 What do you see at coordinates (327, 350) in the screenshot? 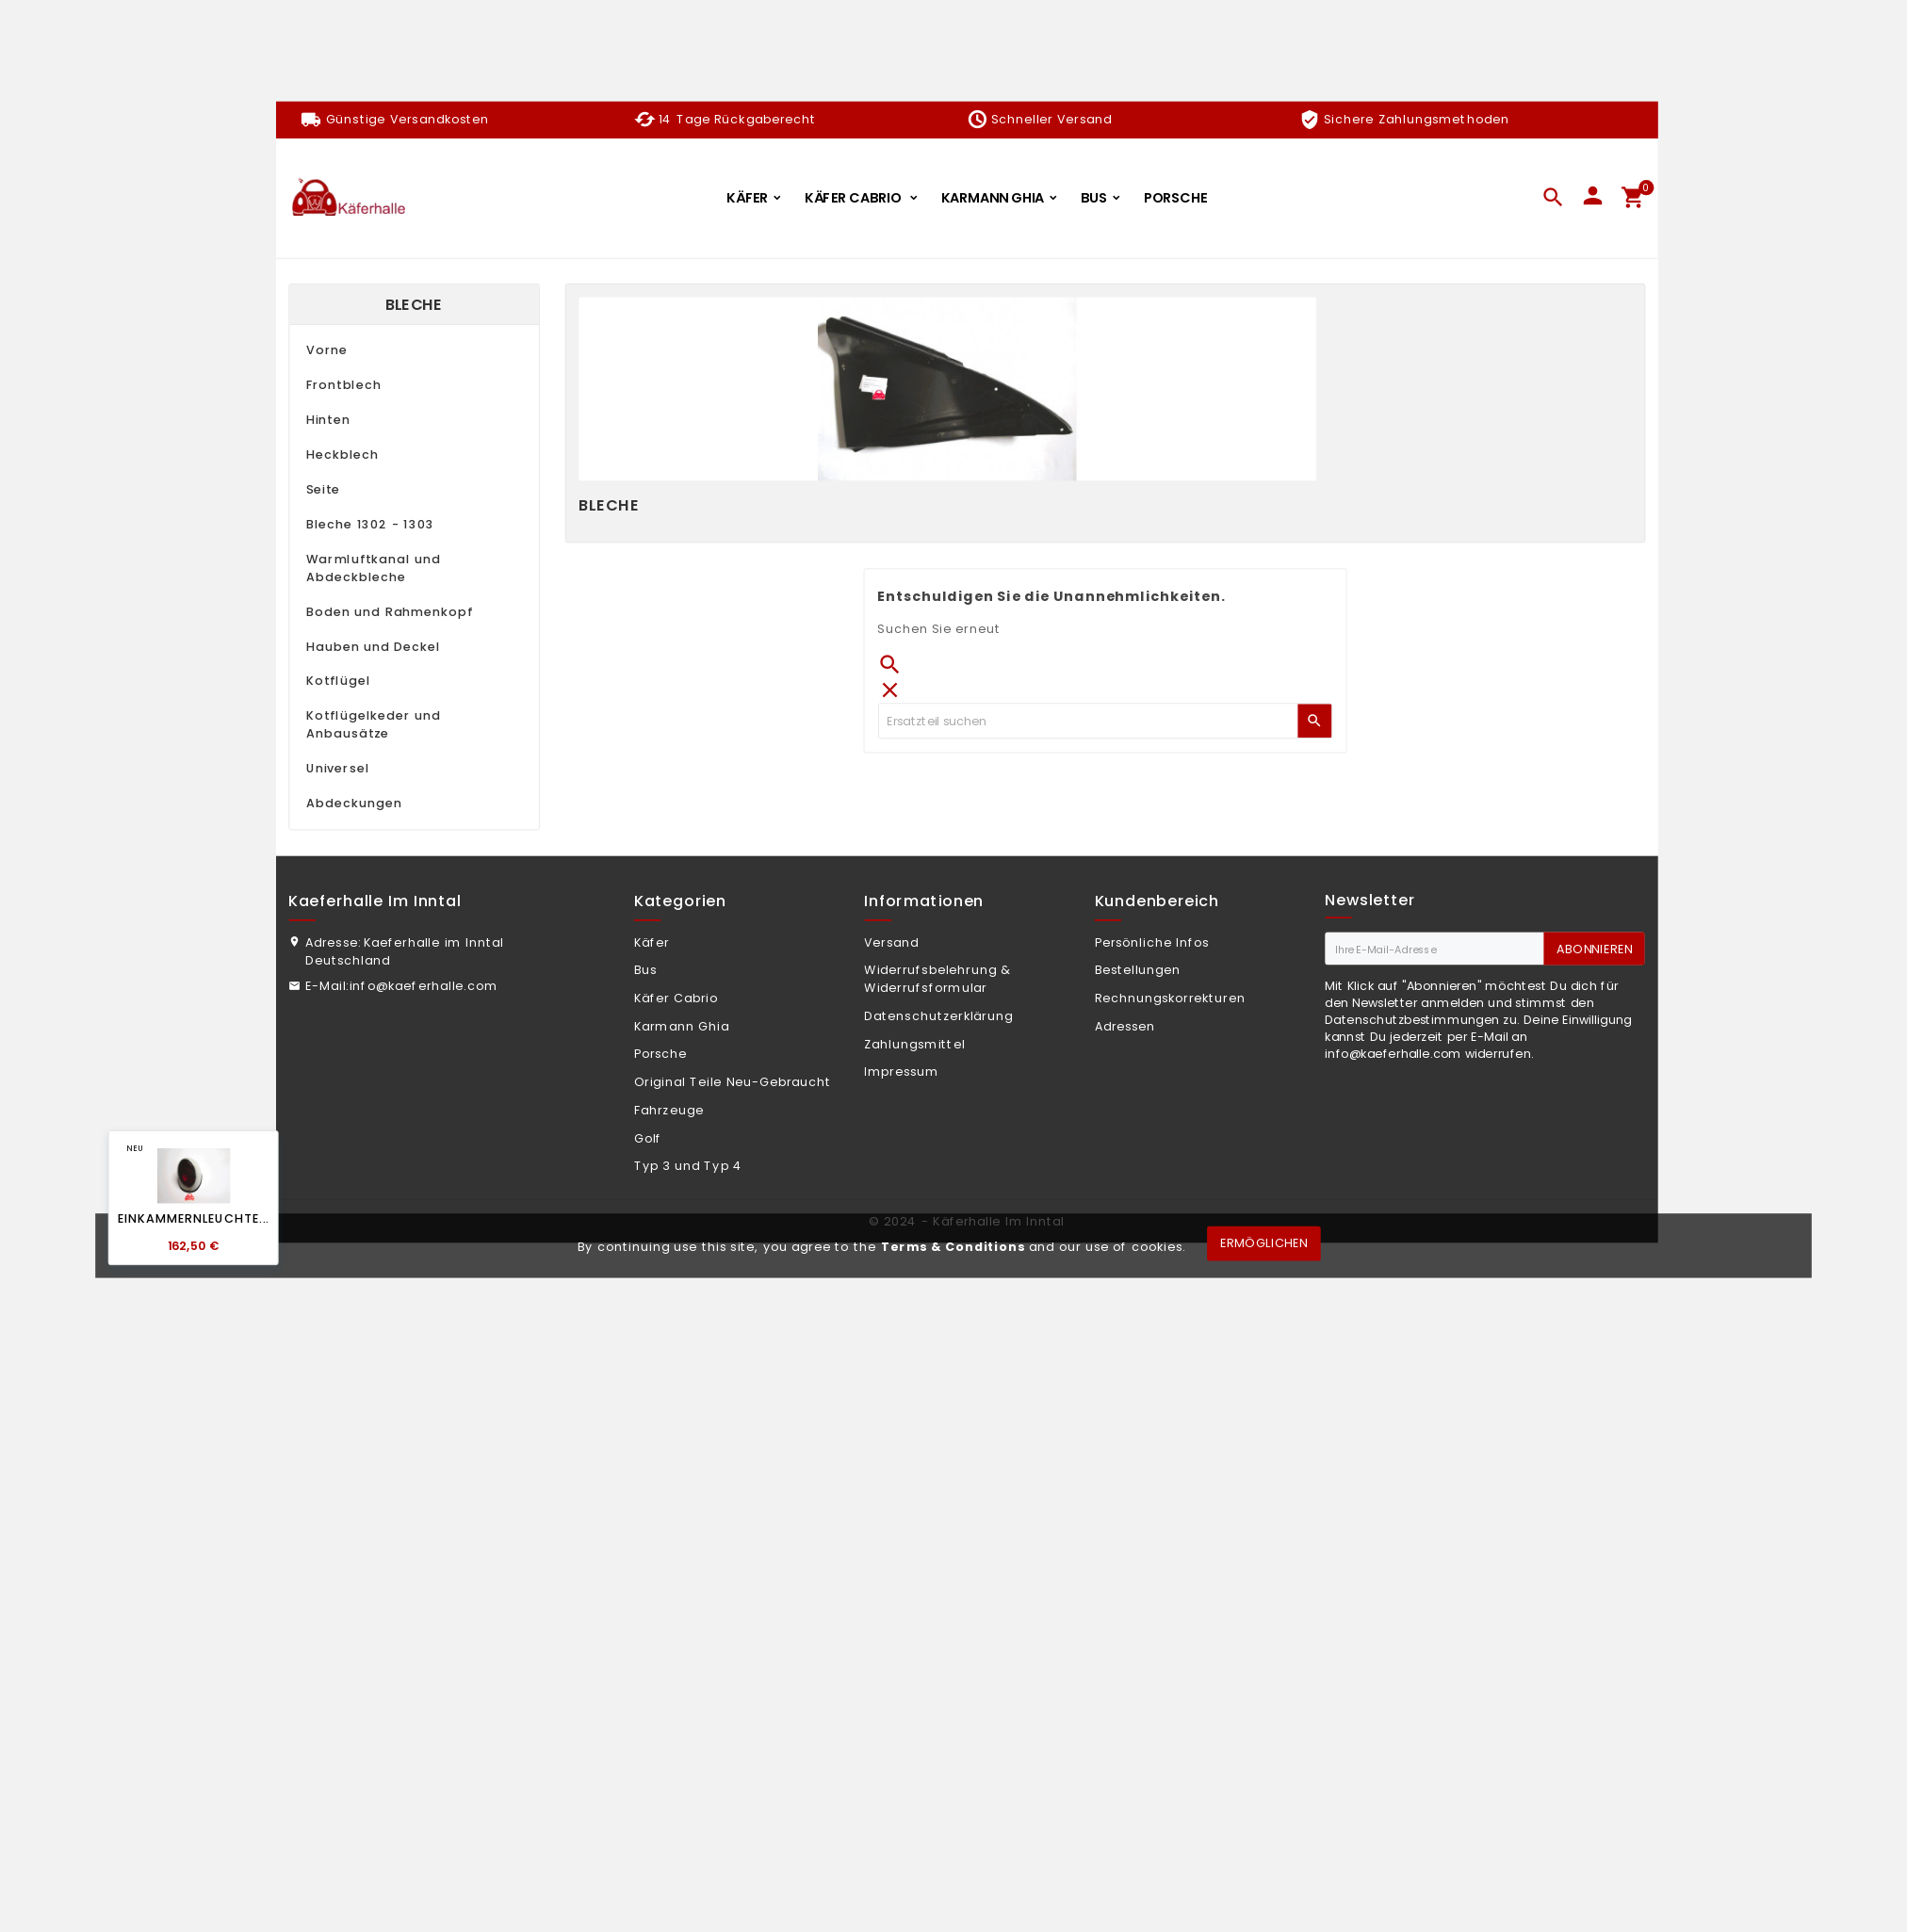
I see `Vorne` at bounding box center [327, 350].